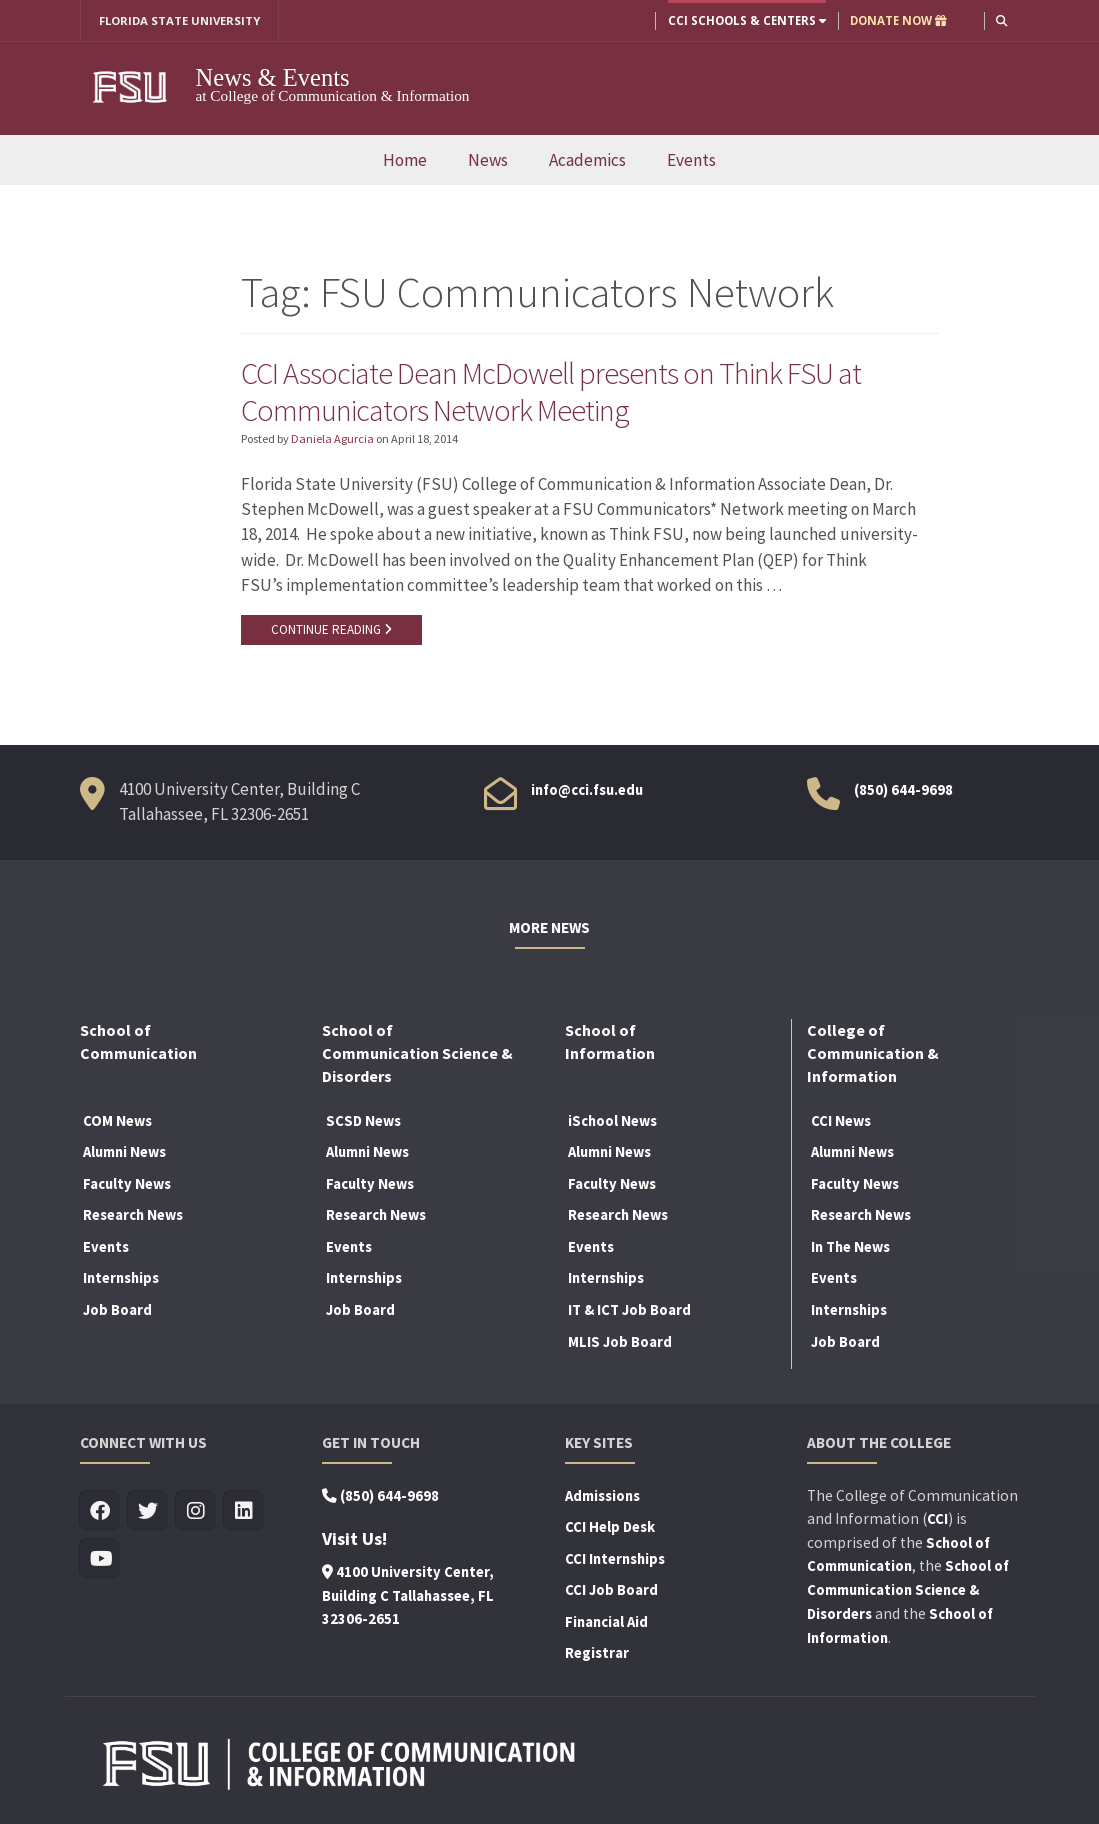 This screenshot has height=1824, width=1099. Describe the element at coordinates (405, 160) in the screenshot. I see `Home` at that location.